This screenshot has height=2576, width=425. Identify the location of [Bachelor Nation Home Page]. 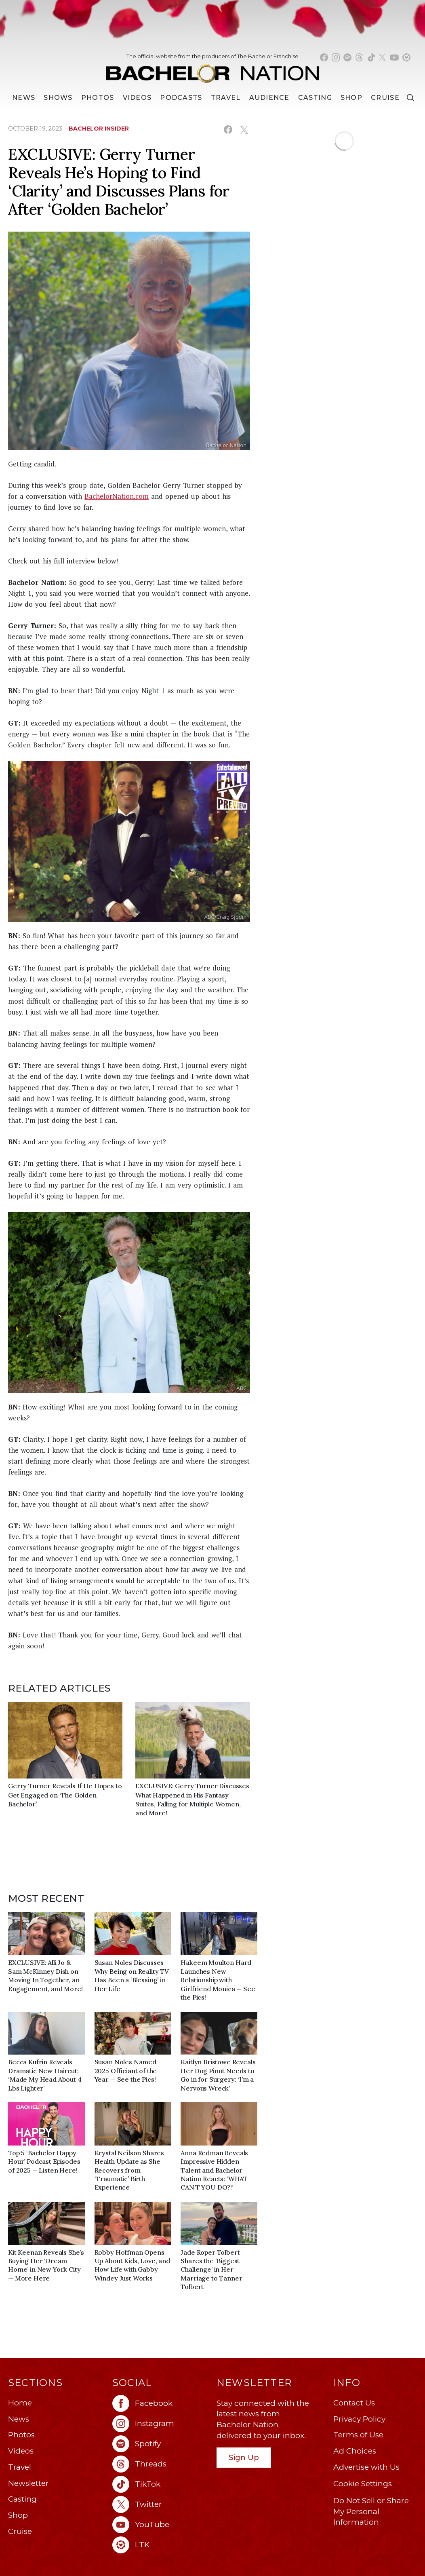
(212, 69).